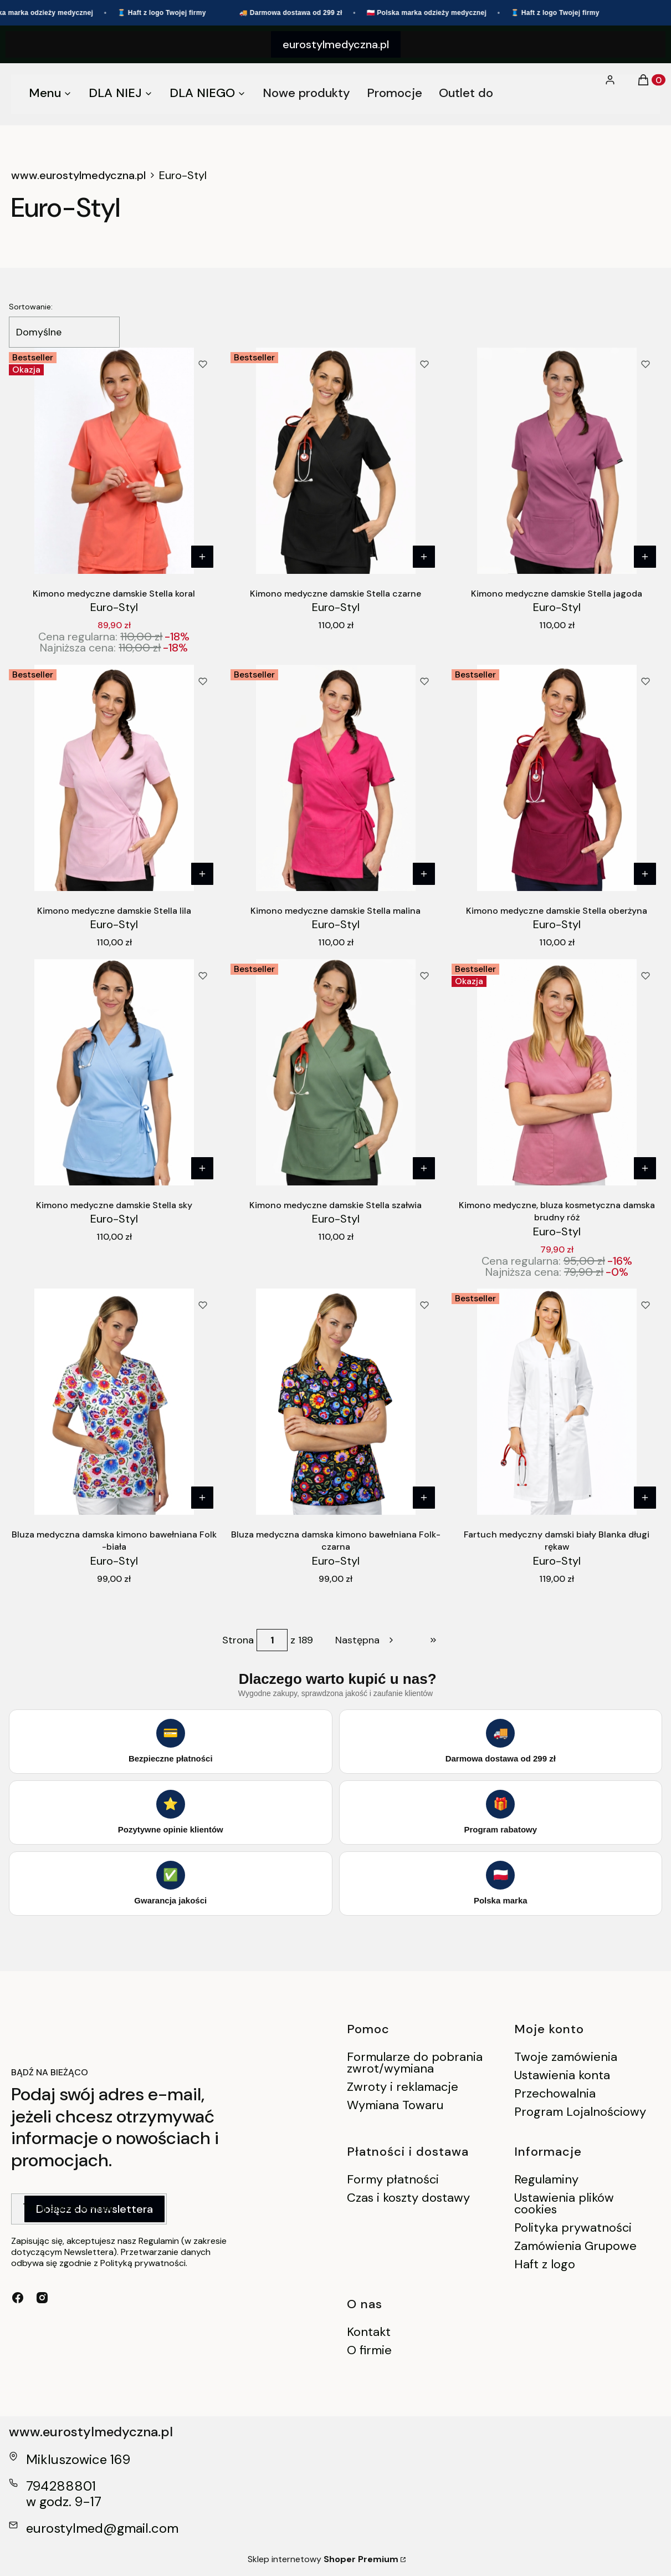  Describe the element at coordinates (408, 2198) in the screenshot. I see `Czas i koszty dostawy` at that location.